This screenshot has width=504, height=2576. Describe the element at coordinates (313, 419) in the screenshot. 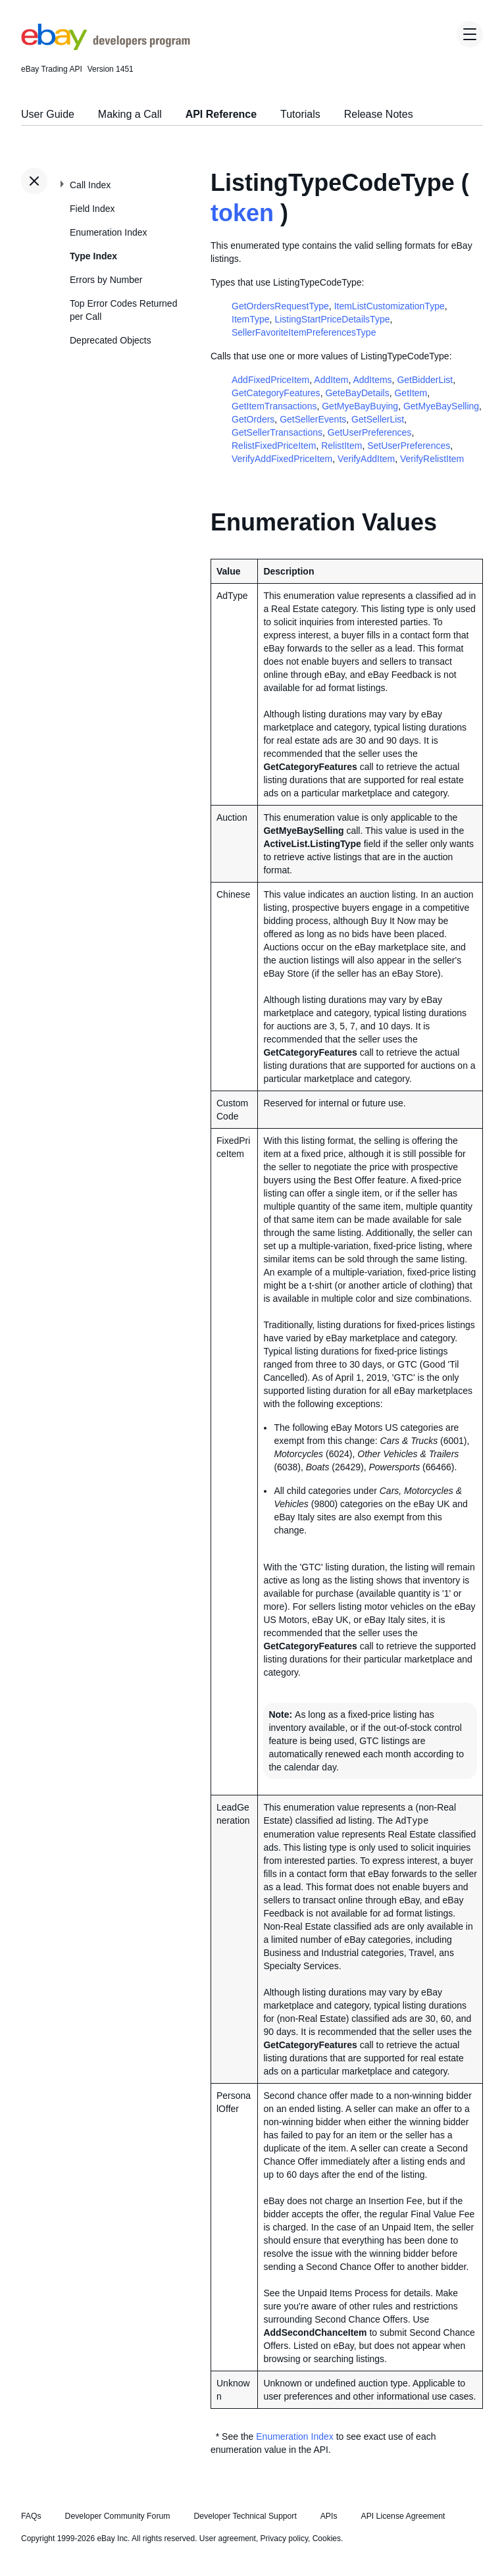

I see `GetSellerEvents` at that location.